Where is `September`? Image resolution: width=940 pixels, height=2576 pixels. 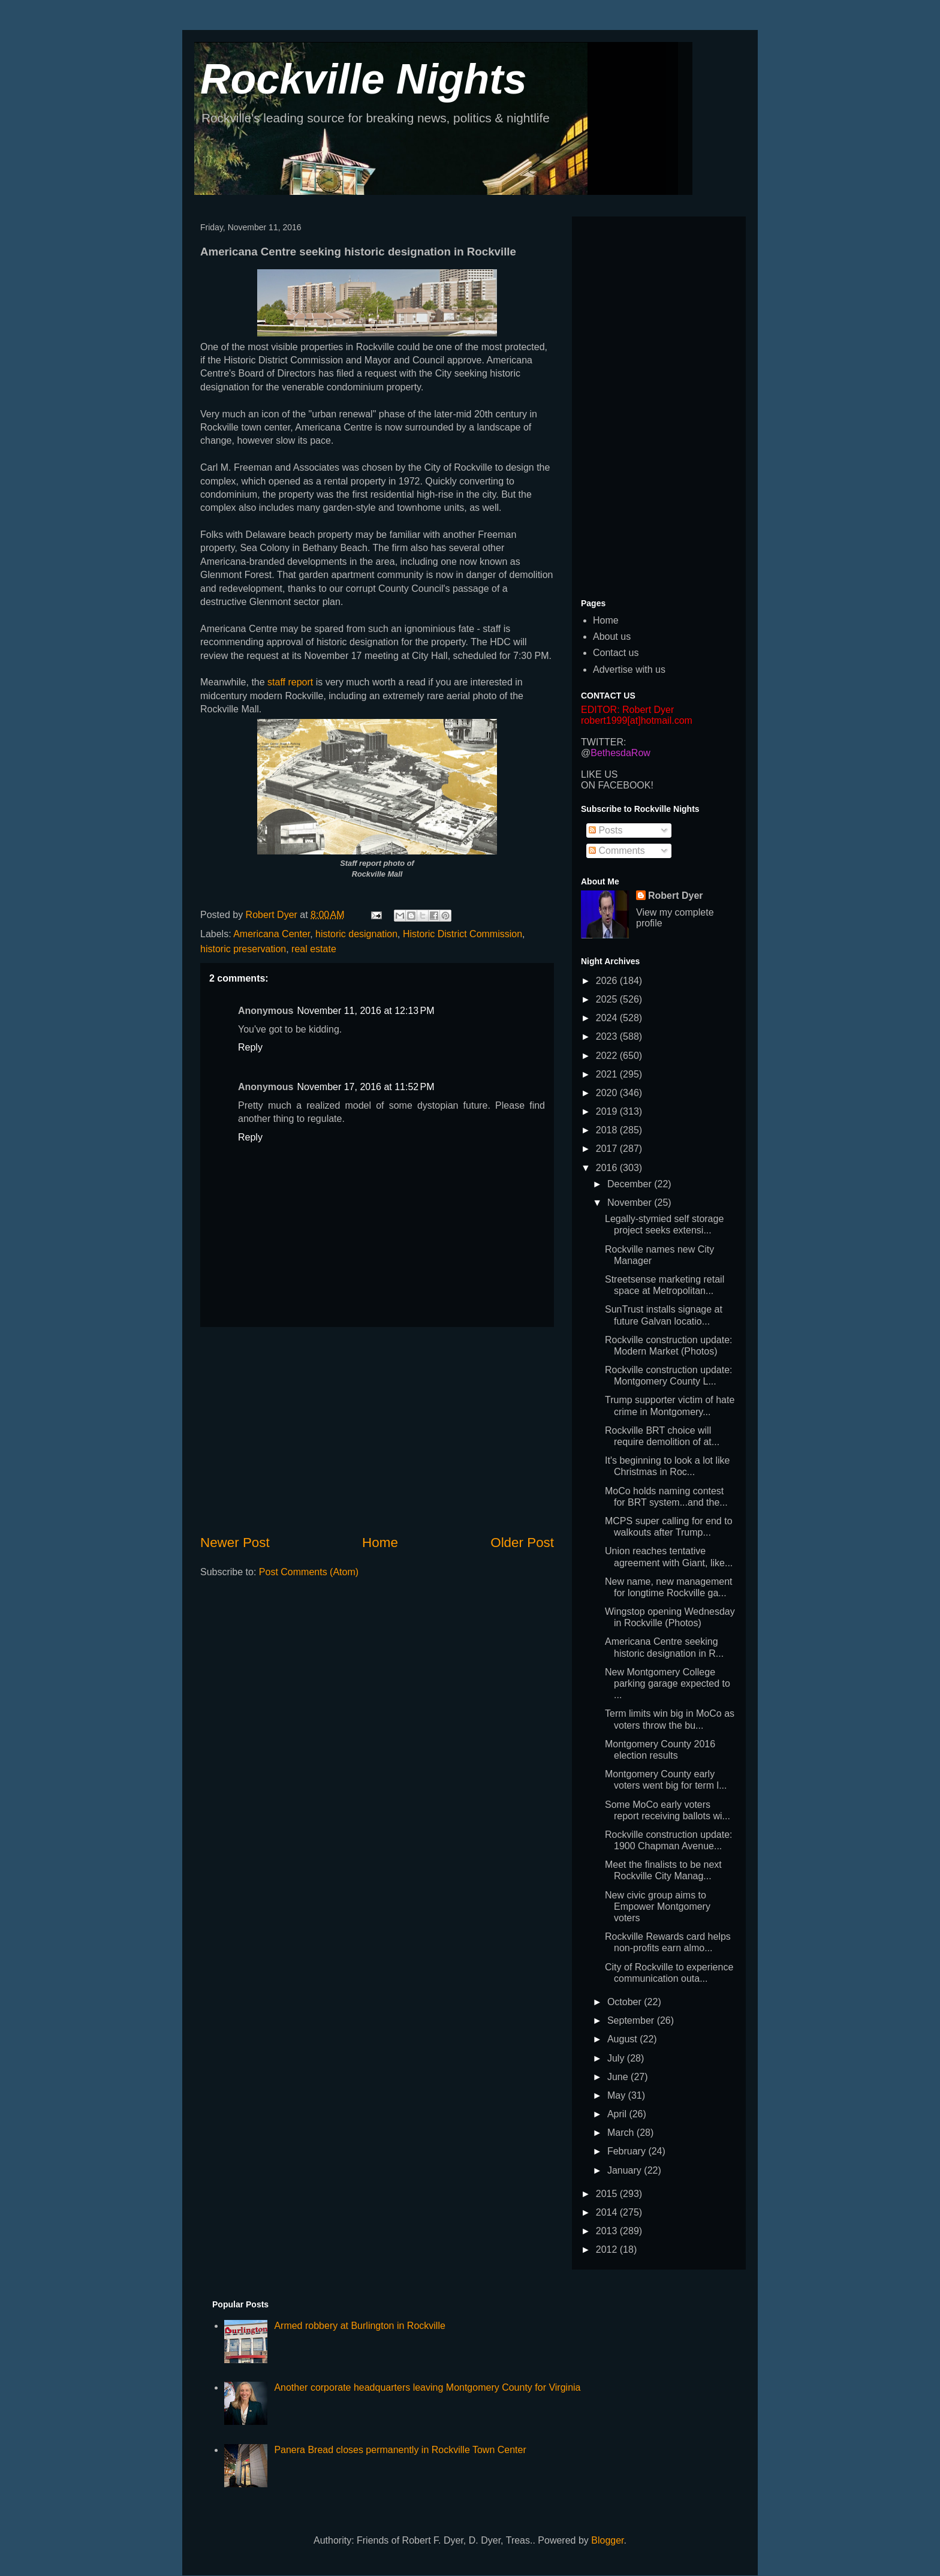
September is located at coordinates (632, 2020).